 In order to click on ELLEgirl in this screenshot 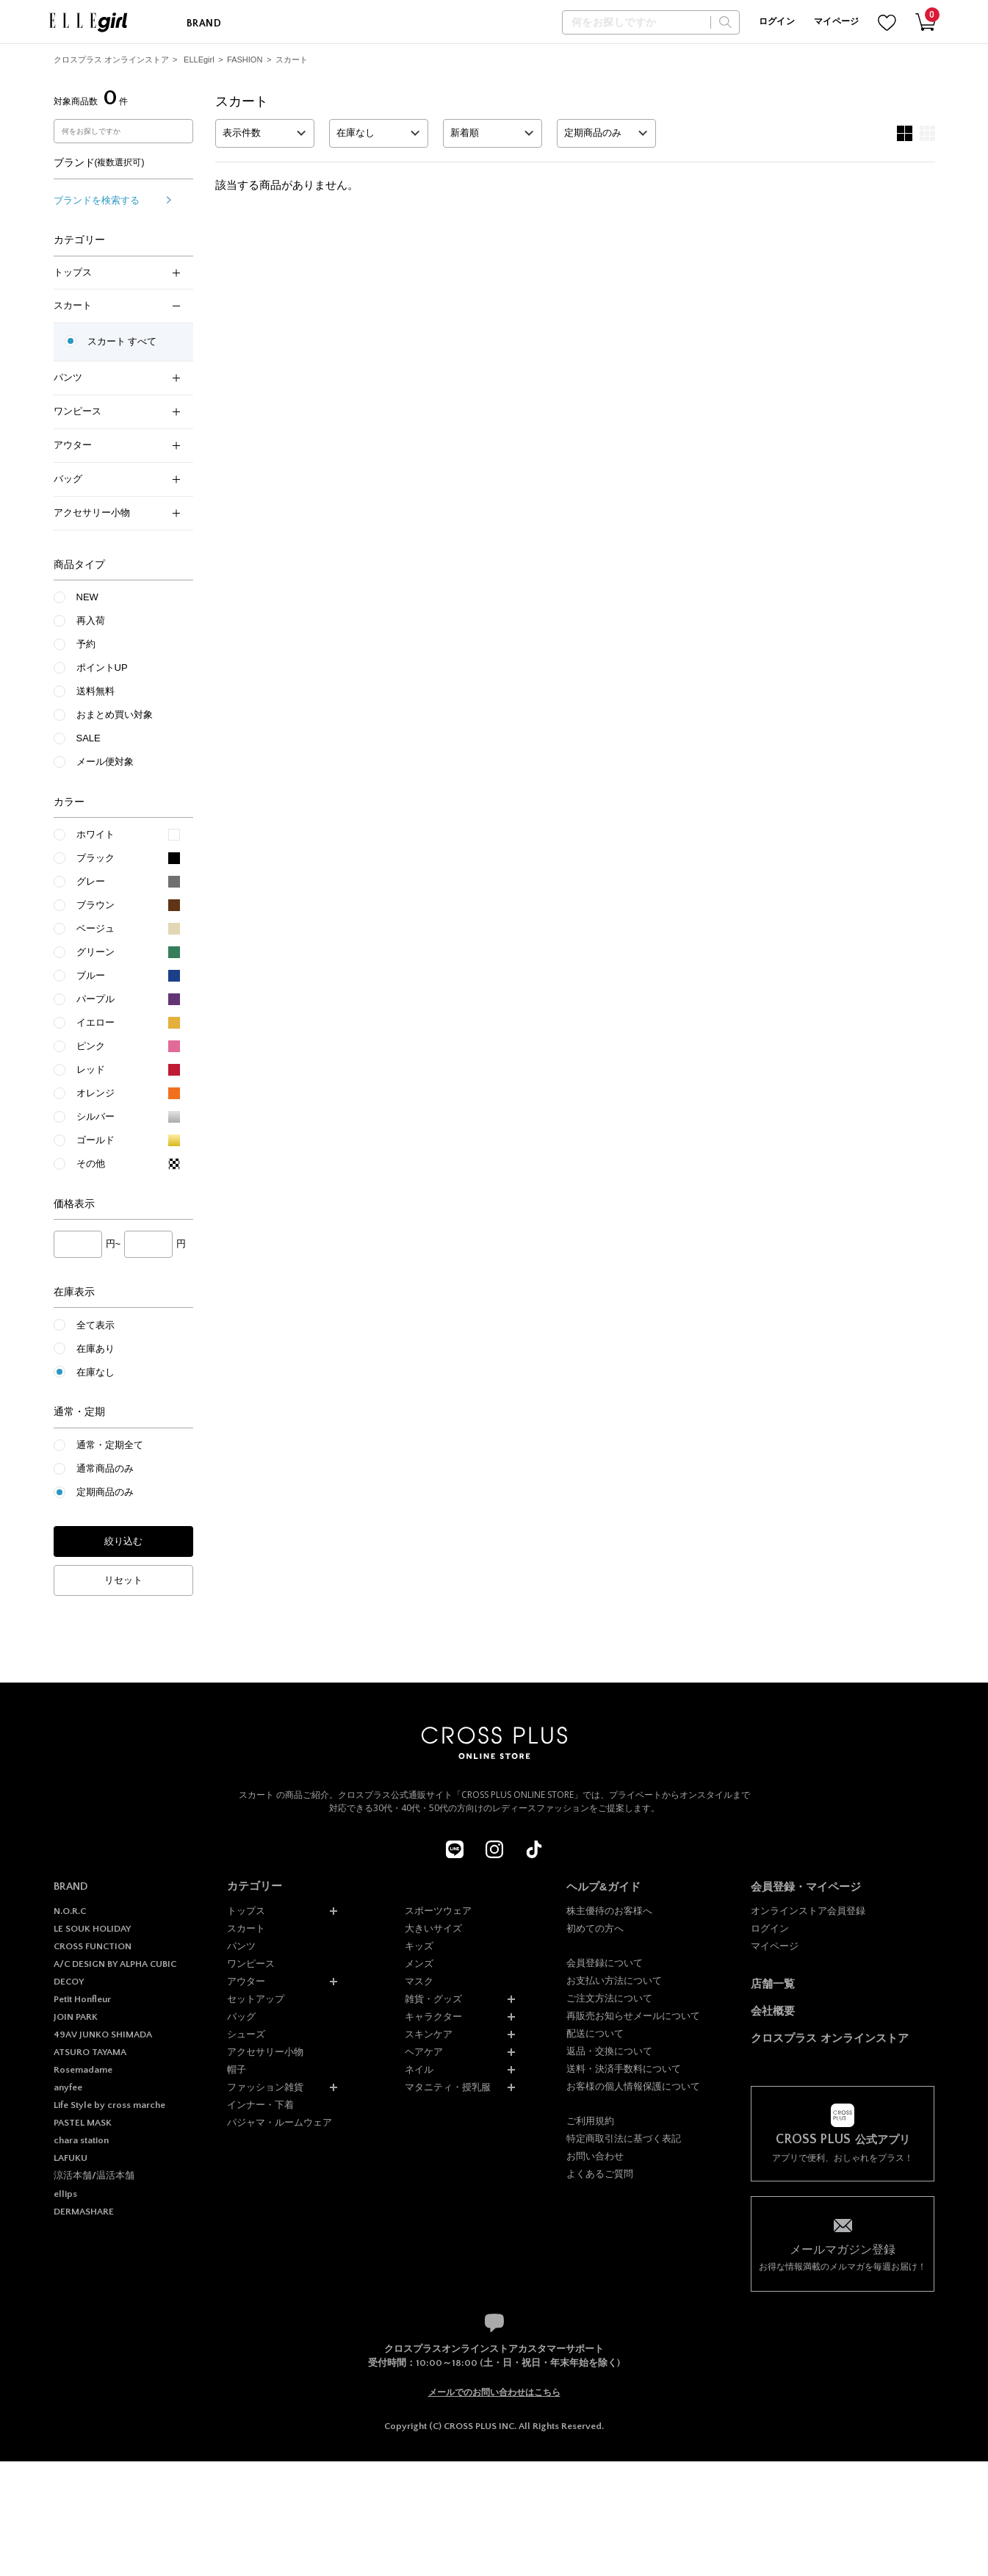, I will do `click(199, 59)`.